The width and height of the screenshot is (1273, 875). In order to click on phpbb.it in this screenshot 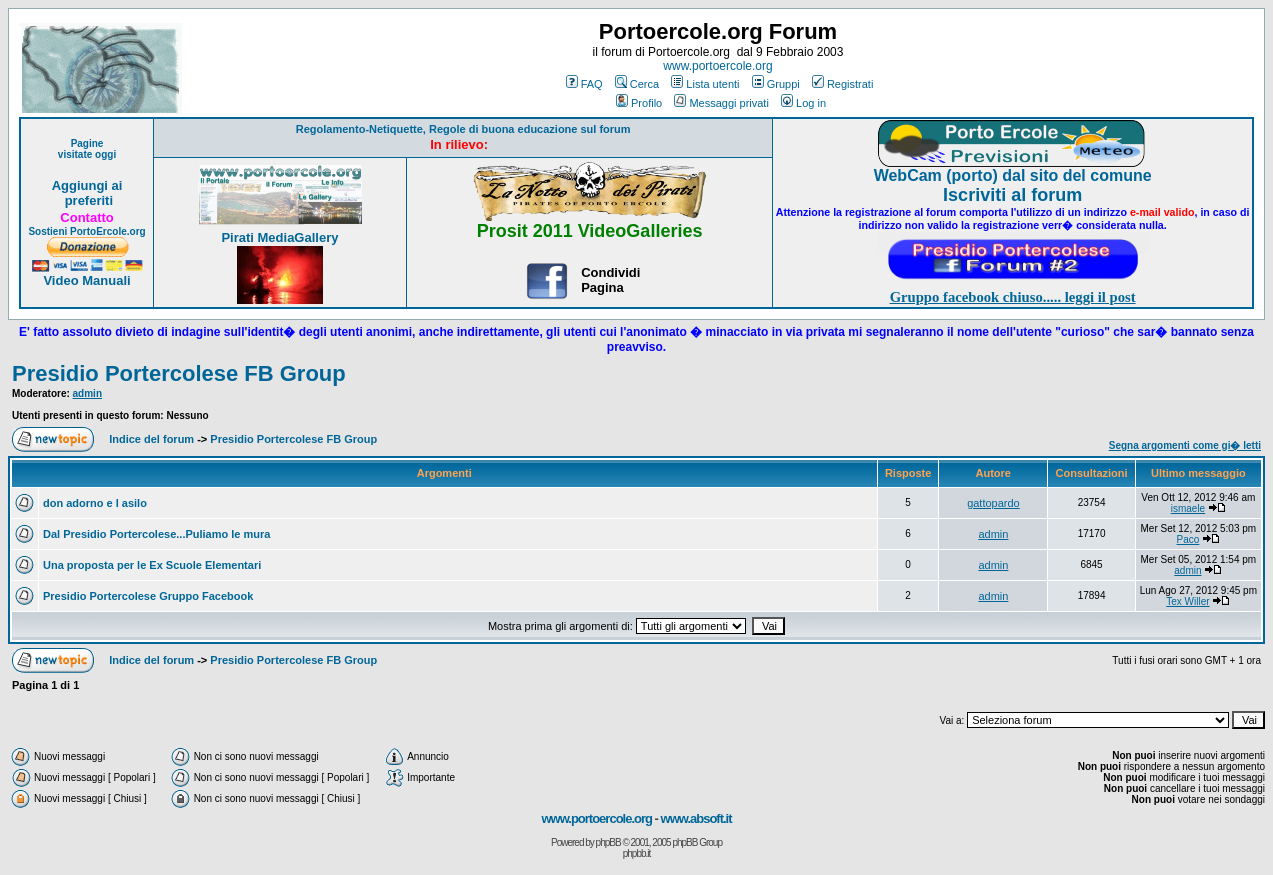, I will do `click(637, 853)`.